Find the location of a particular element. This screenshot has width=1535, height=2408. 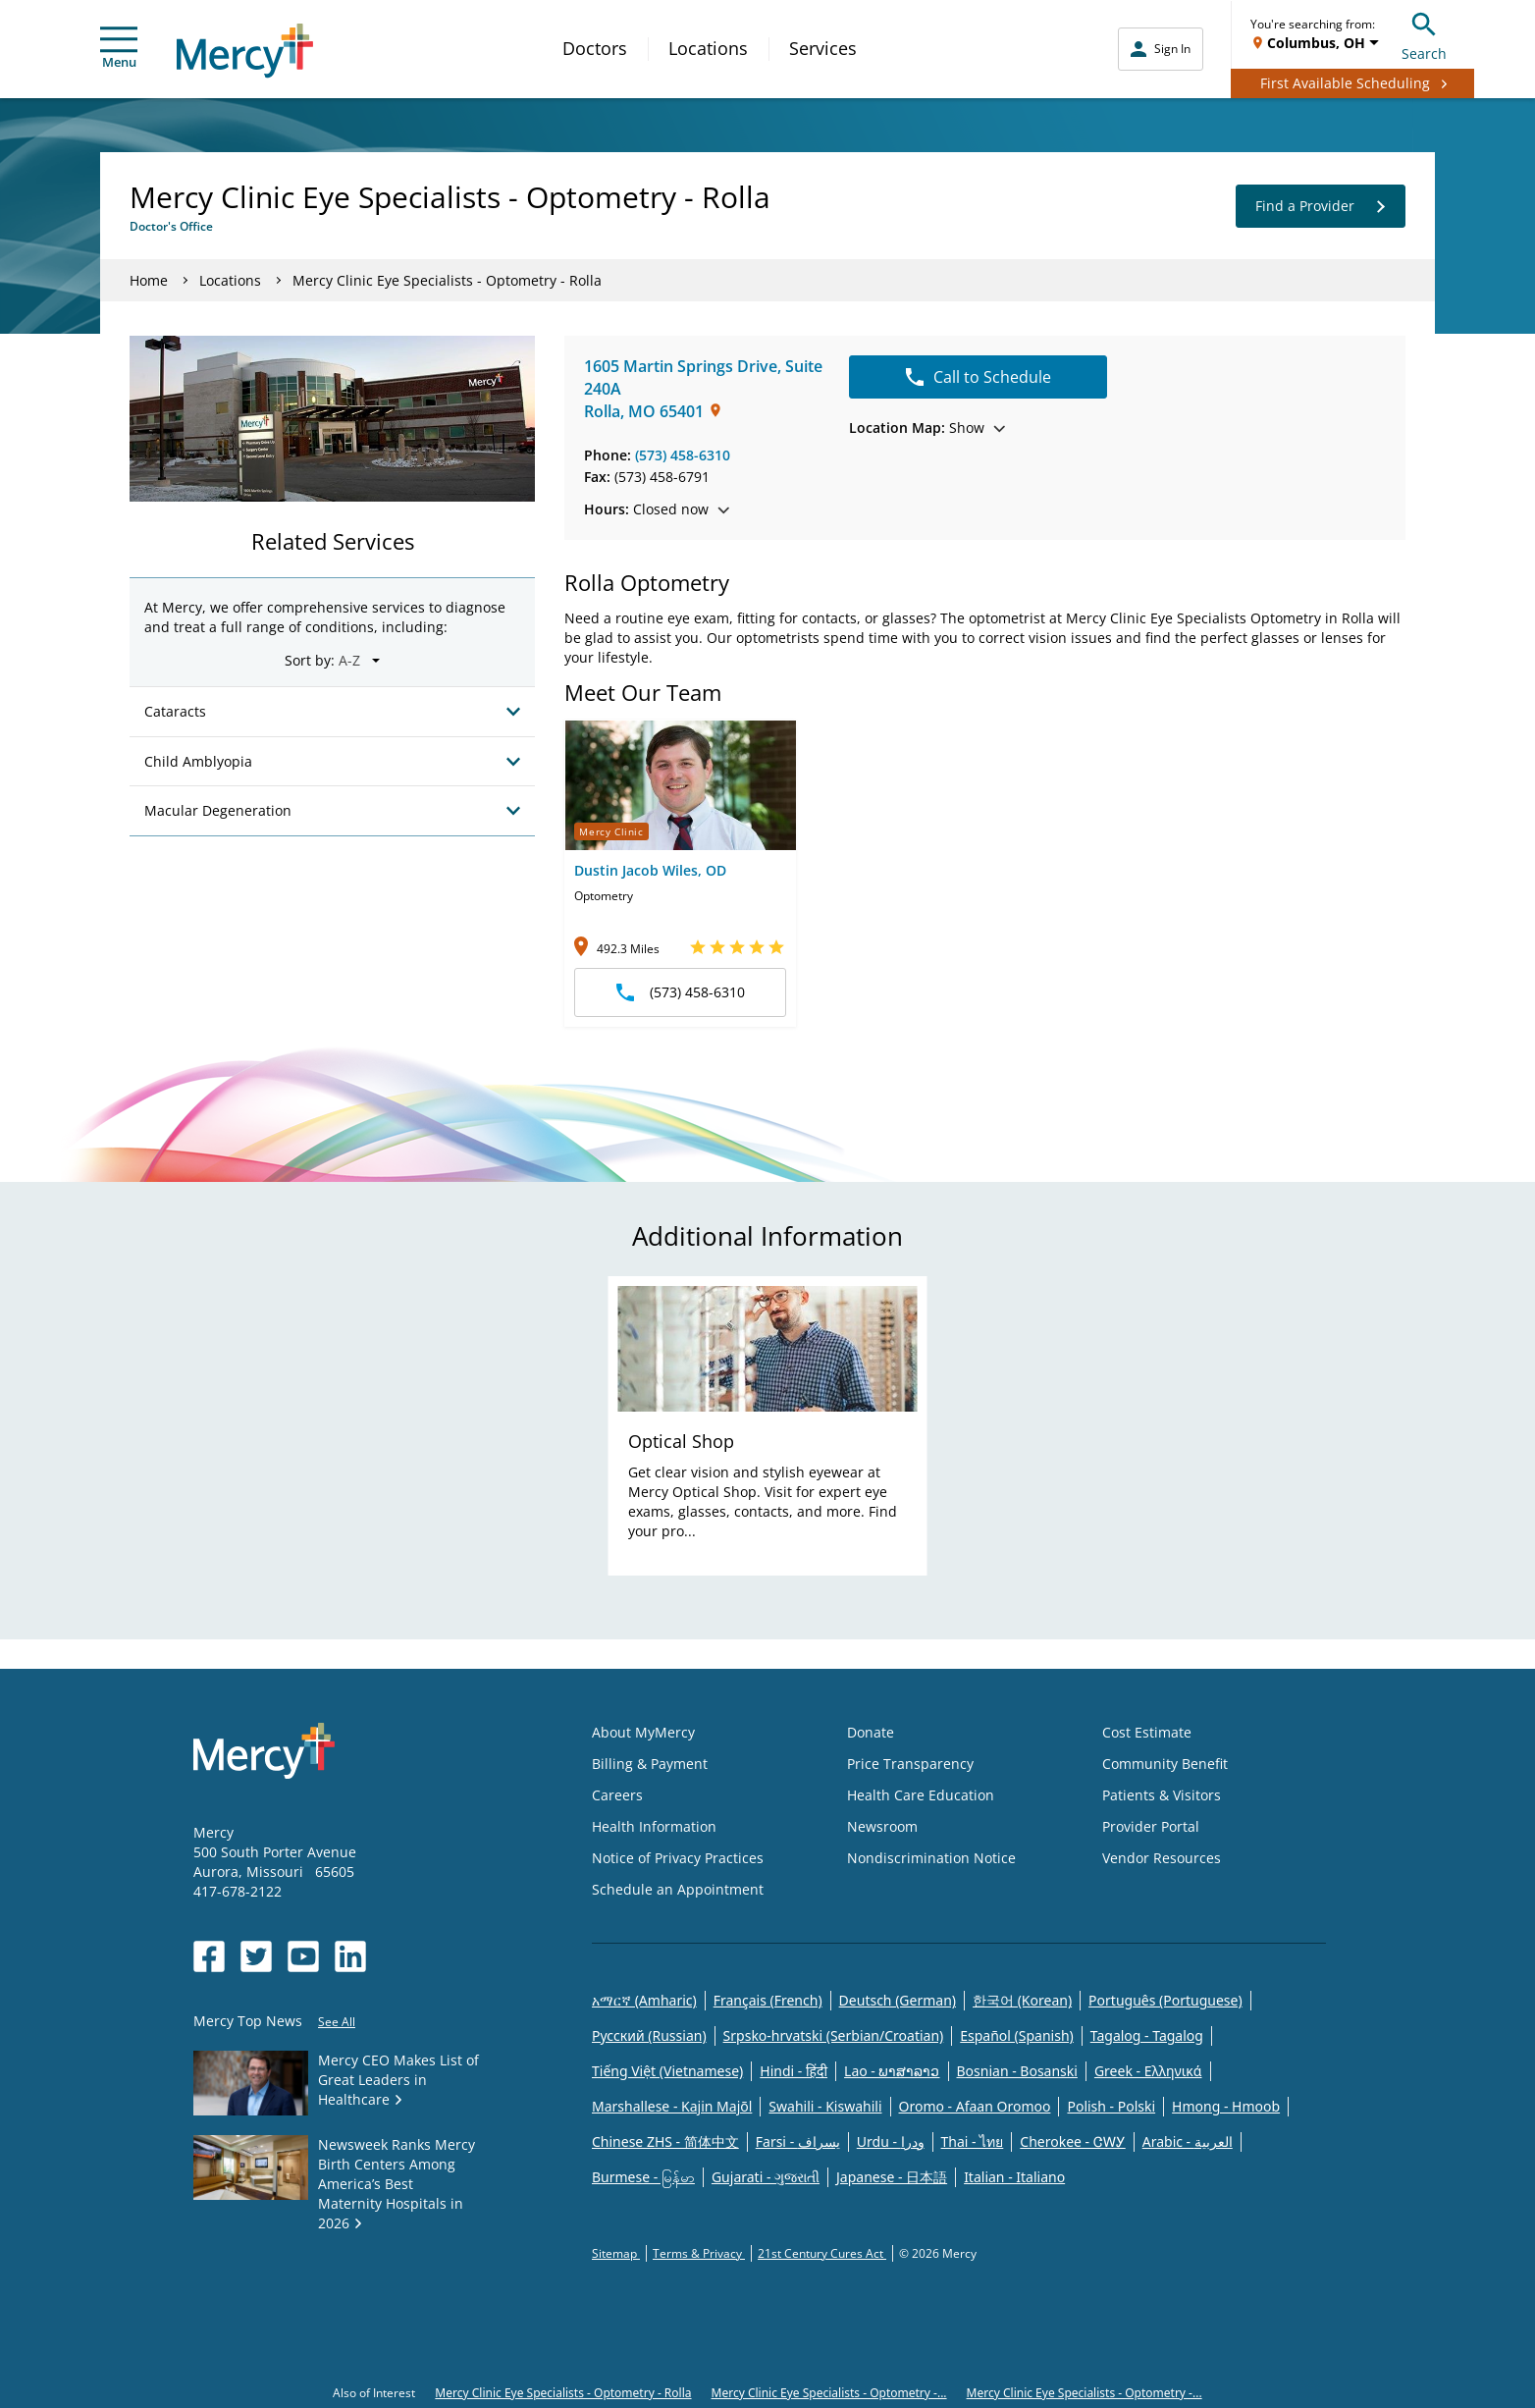

Tagalog - Tagalog is located at coordinates (1146, 2035).